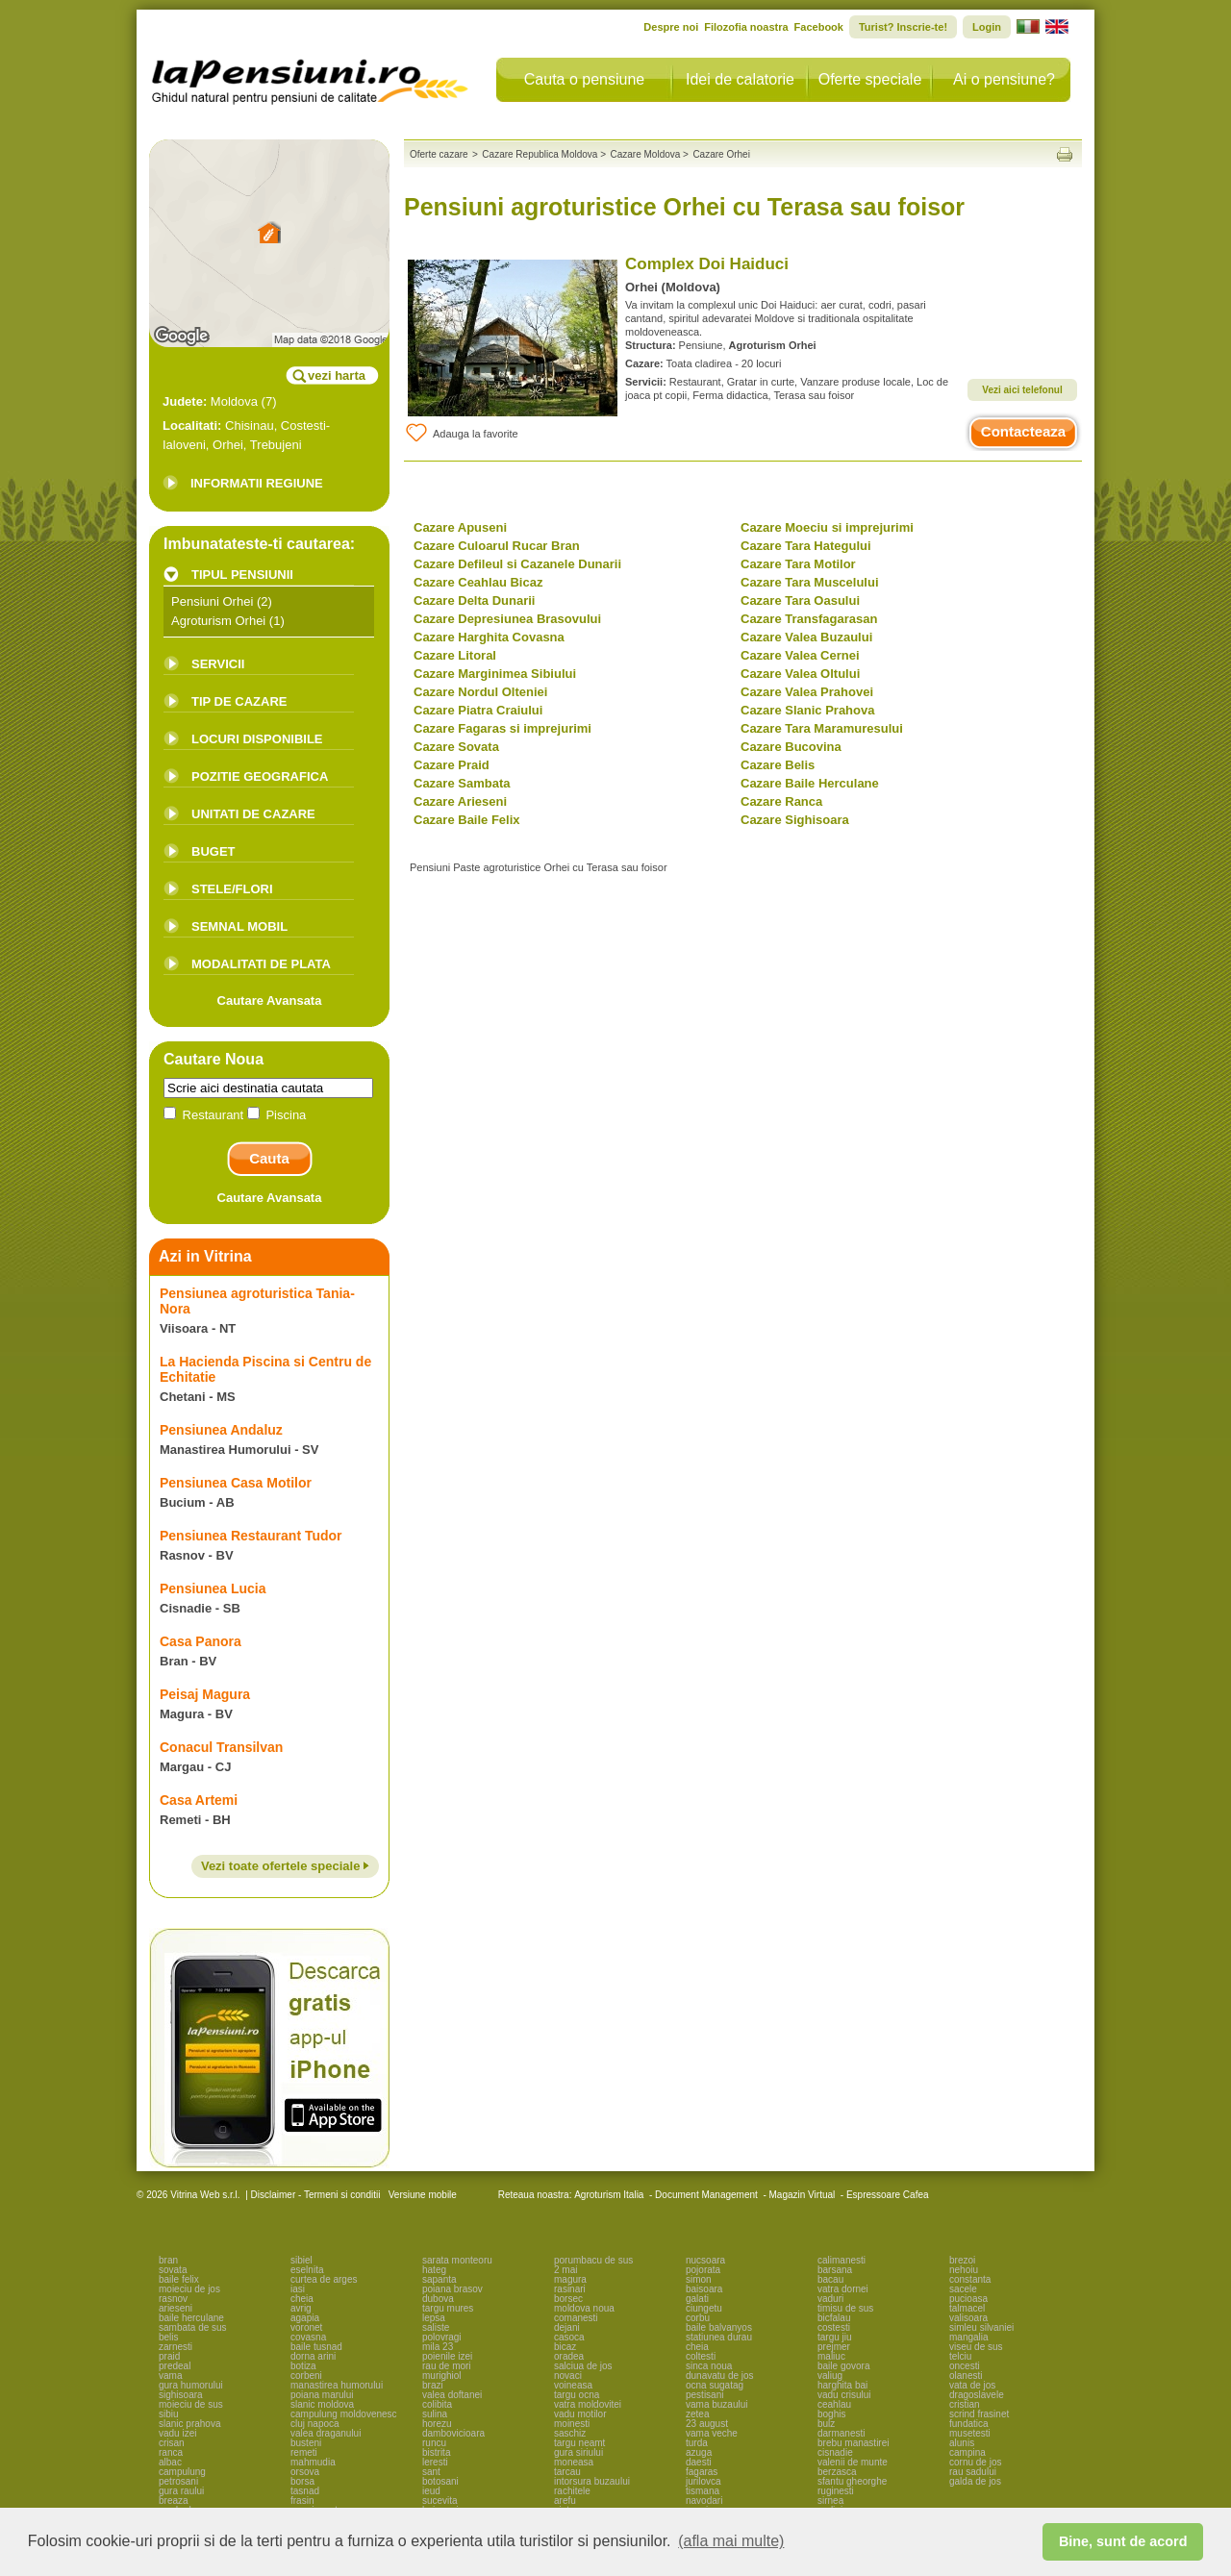 The height and width of the screenshot is (2576, 1231). I want to click on cristian, so click(964, 2404).